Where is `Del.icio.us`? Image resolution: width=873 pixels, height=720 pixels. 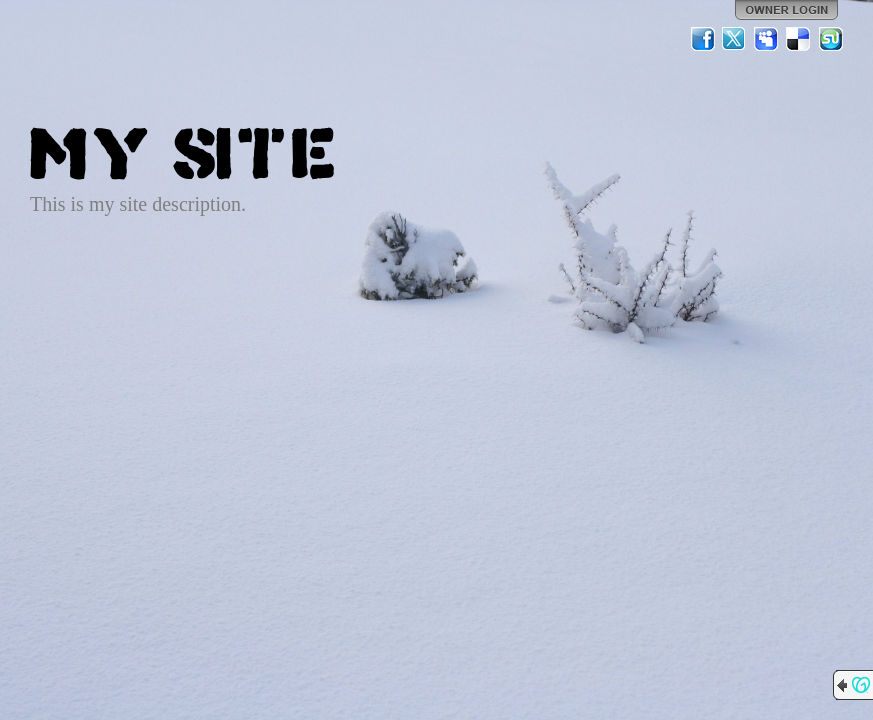 Del.icio.us is located at coordinates (799, 39).